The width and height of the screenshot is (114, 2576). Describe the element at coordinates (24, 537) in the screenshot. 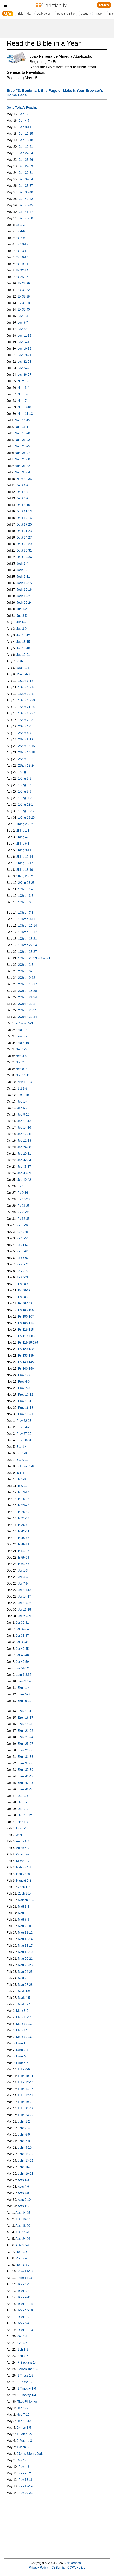

I see `Deut 24-27` at that location.